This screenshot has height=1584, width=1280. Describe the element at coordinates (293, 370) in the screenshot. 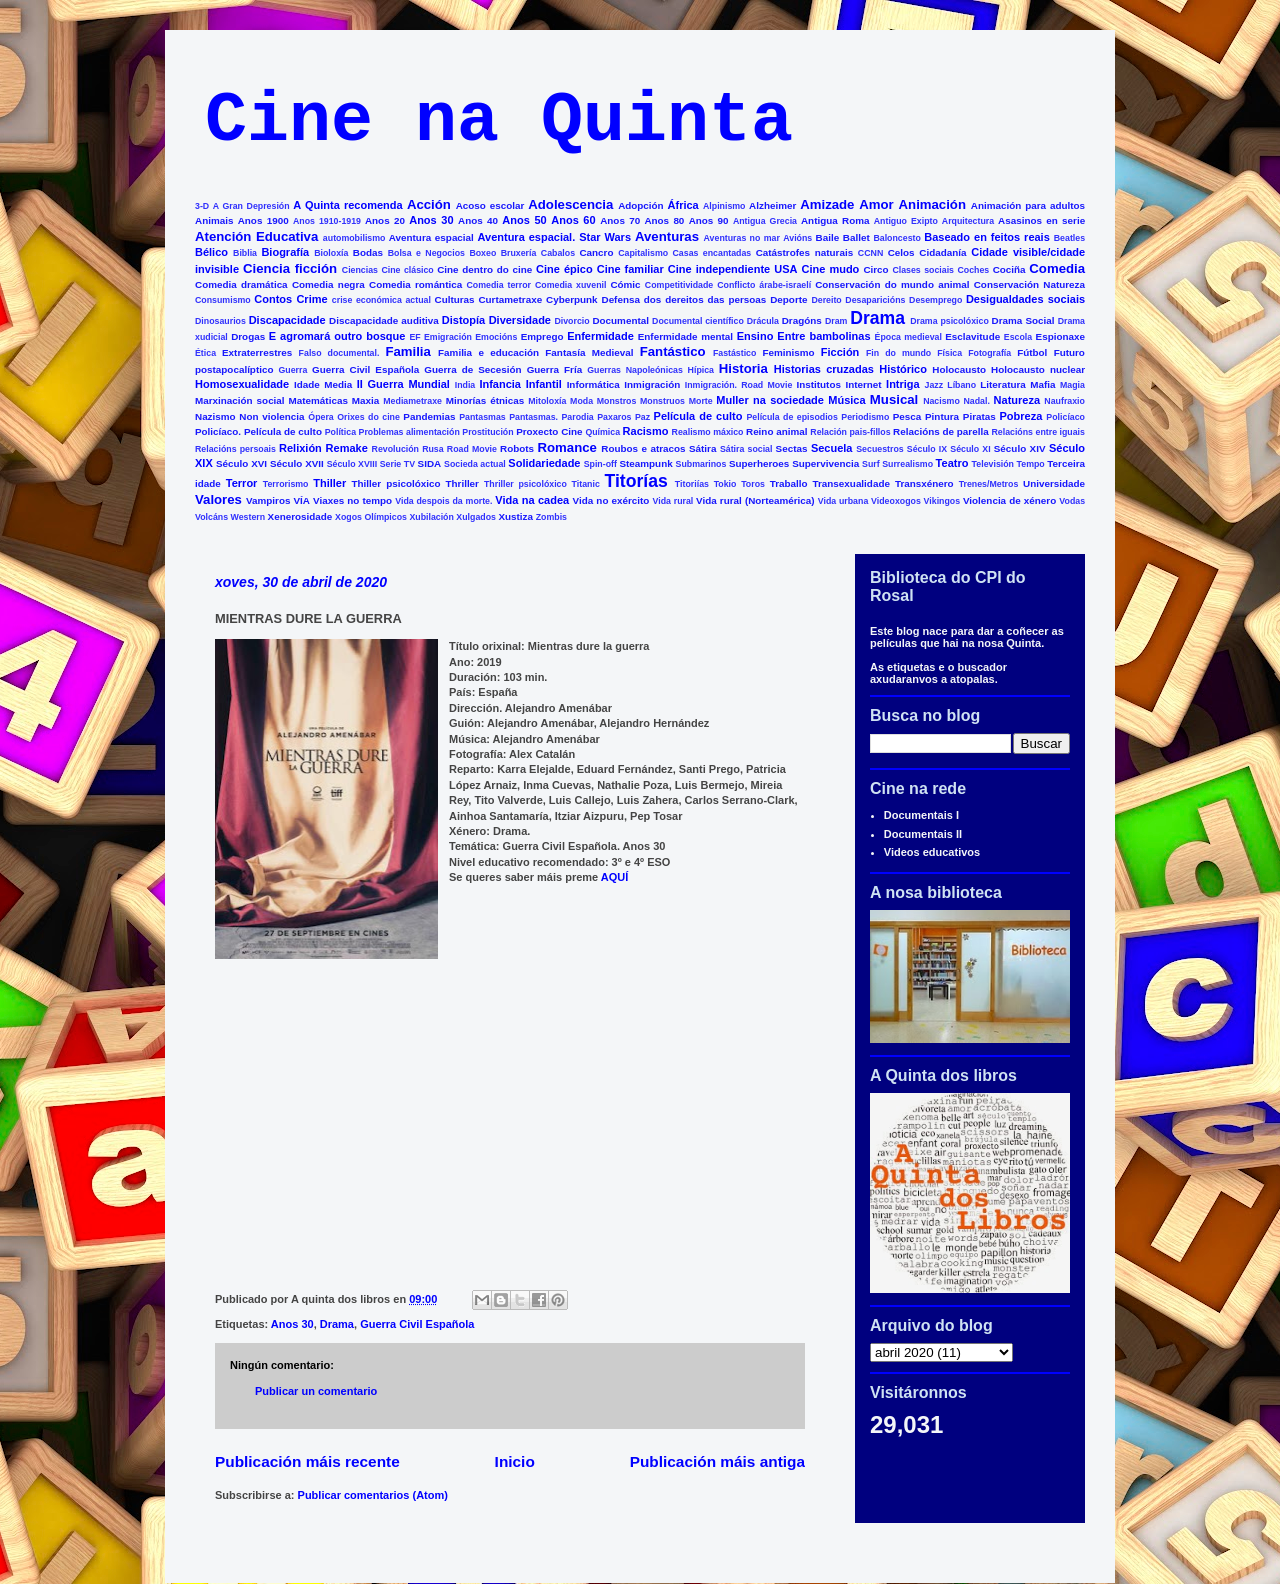

I see `Guerra` at that location.